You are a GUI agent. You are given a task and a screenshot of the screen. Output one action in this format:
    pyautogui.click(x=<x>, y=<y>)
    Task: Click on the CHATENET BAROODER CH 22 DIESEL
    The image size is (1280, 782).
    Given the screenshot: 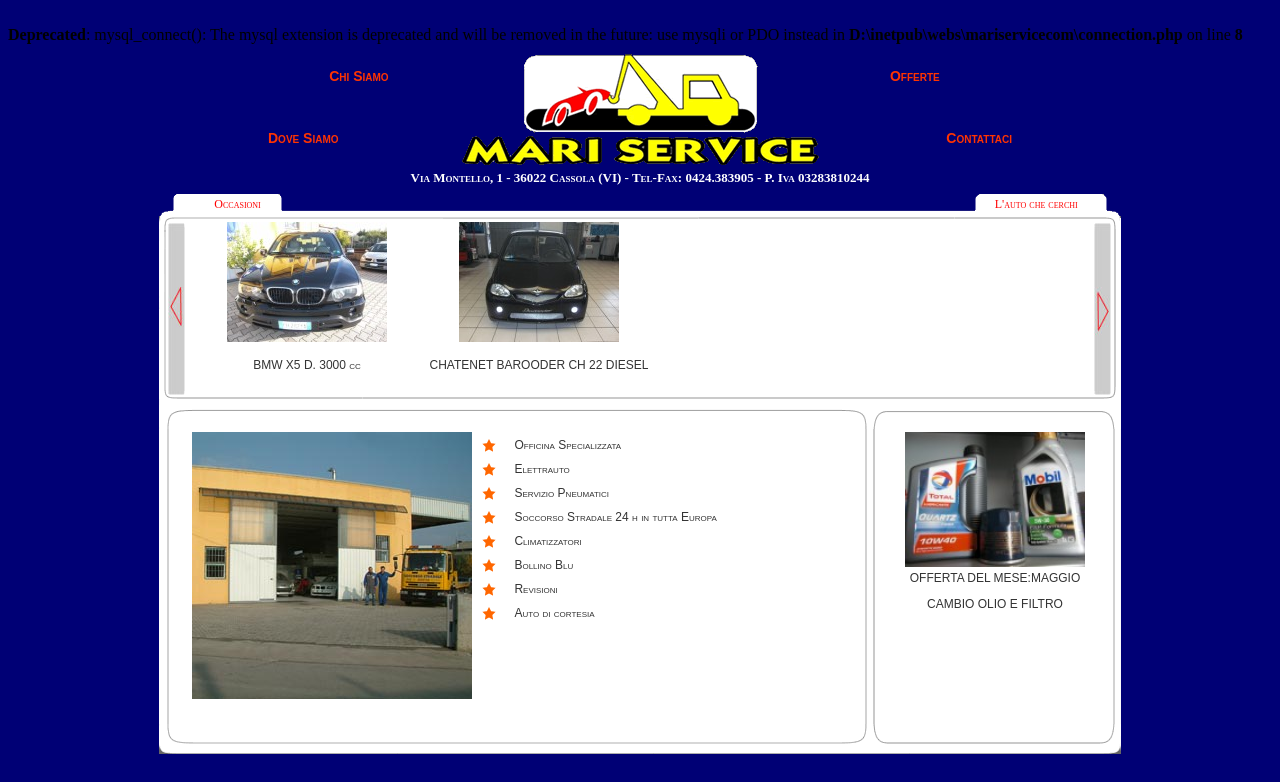 What is the action you would take?
    pyautogui.click(x=539, y=365)
    